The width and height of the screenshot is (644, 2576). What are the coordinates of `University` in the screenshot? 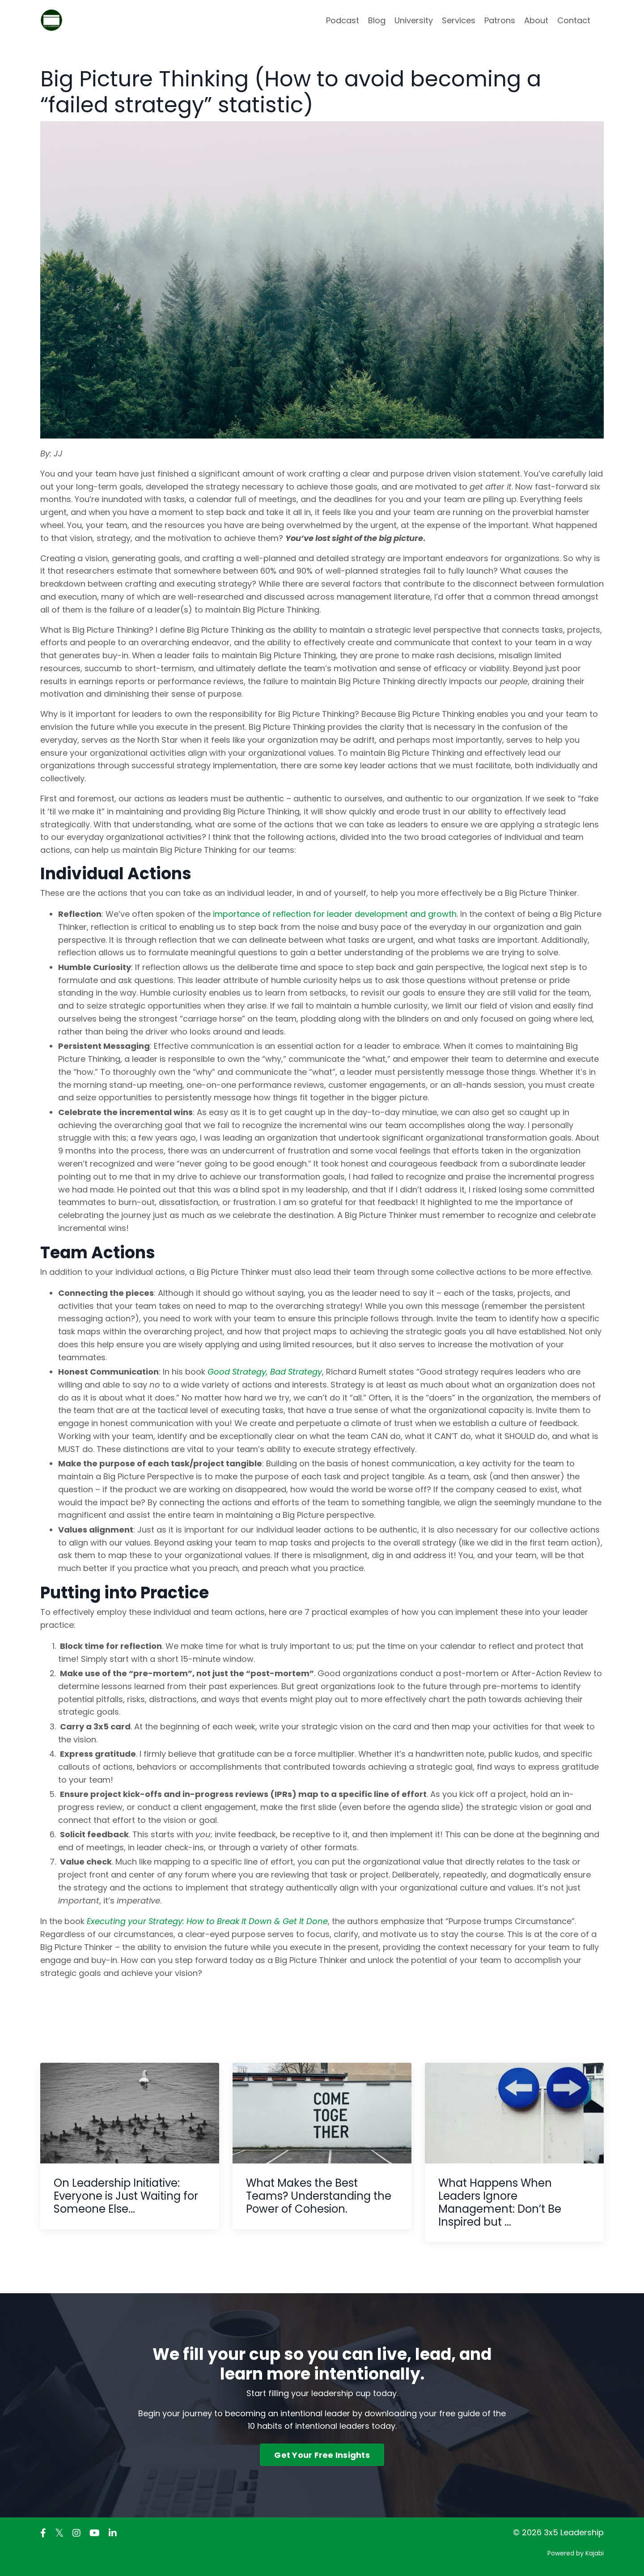 It's located at (413, 20).